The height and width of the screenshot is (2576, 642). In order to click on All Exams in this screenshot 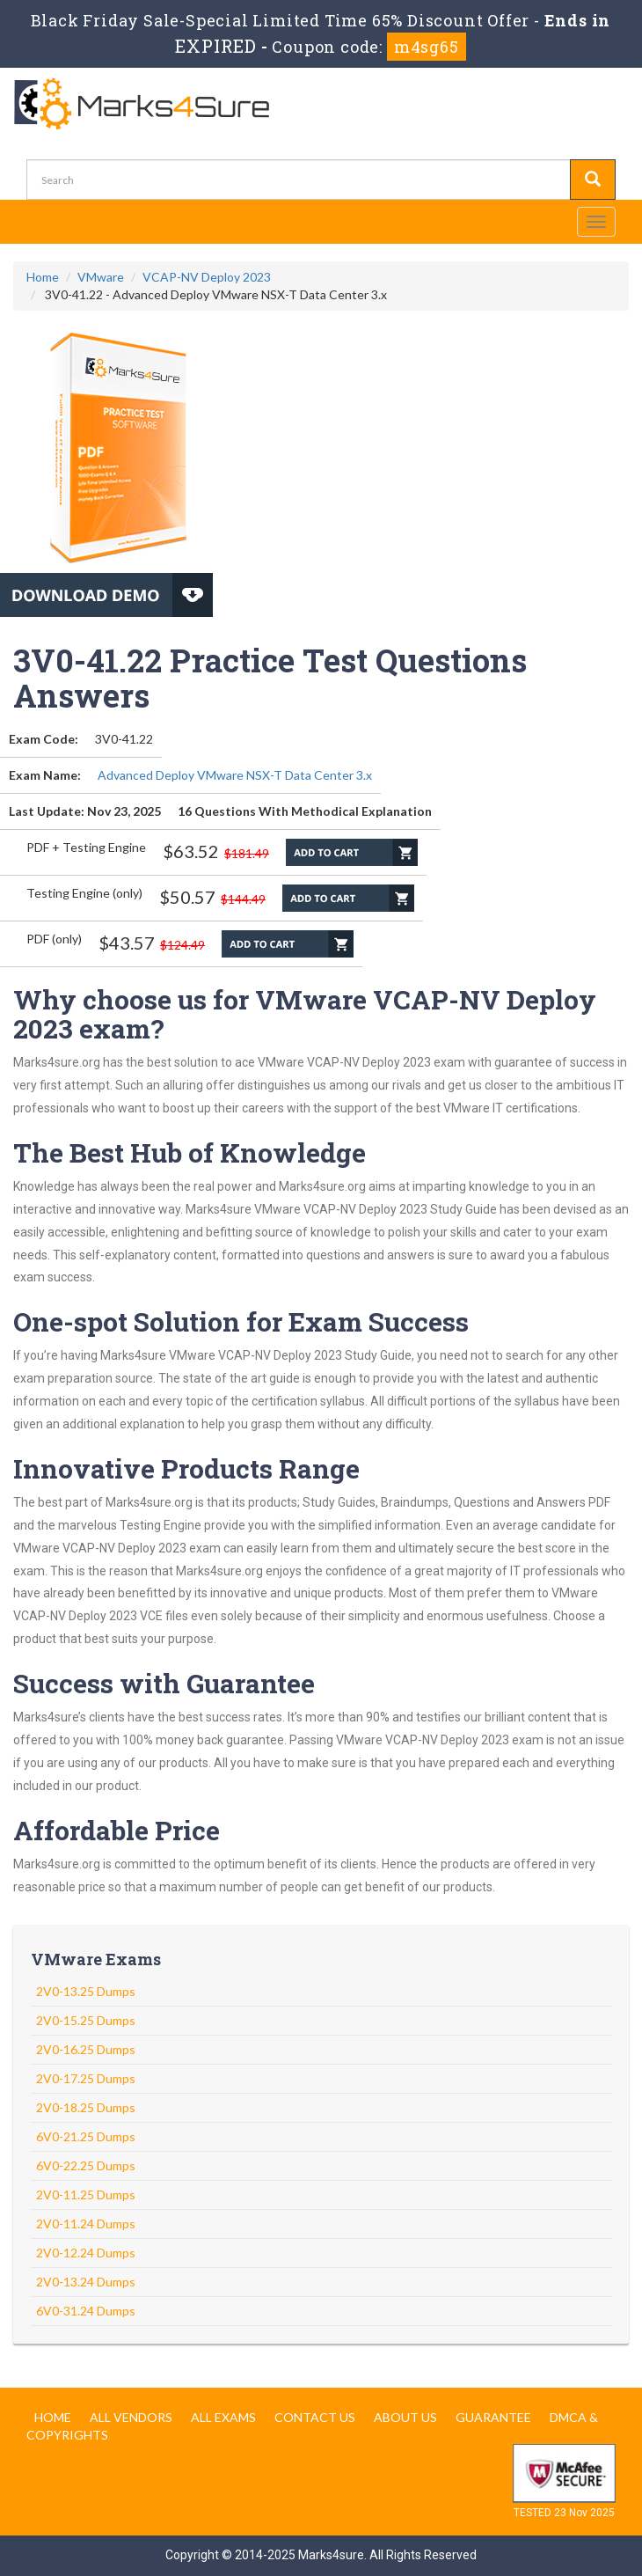, I will do `click(223, 2417)`.